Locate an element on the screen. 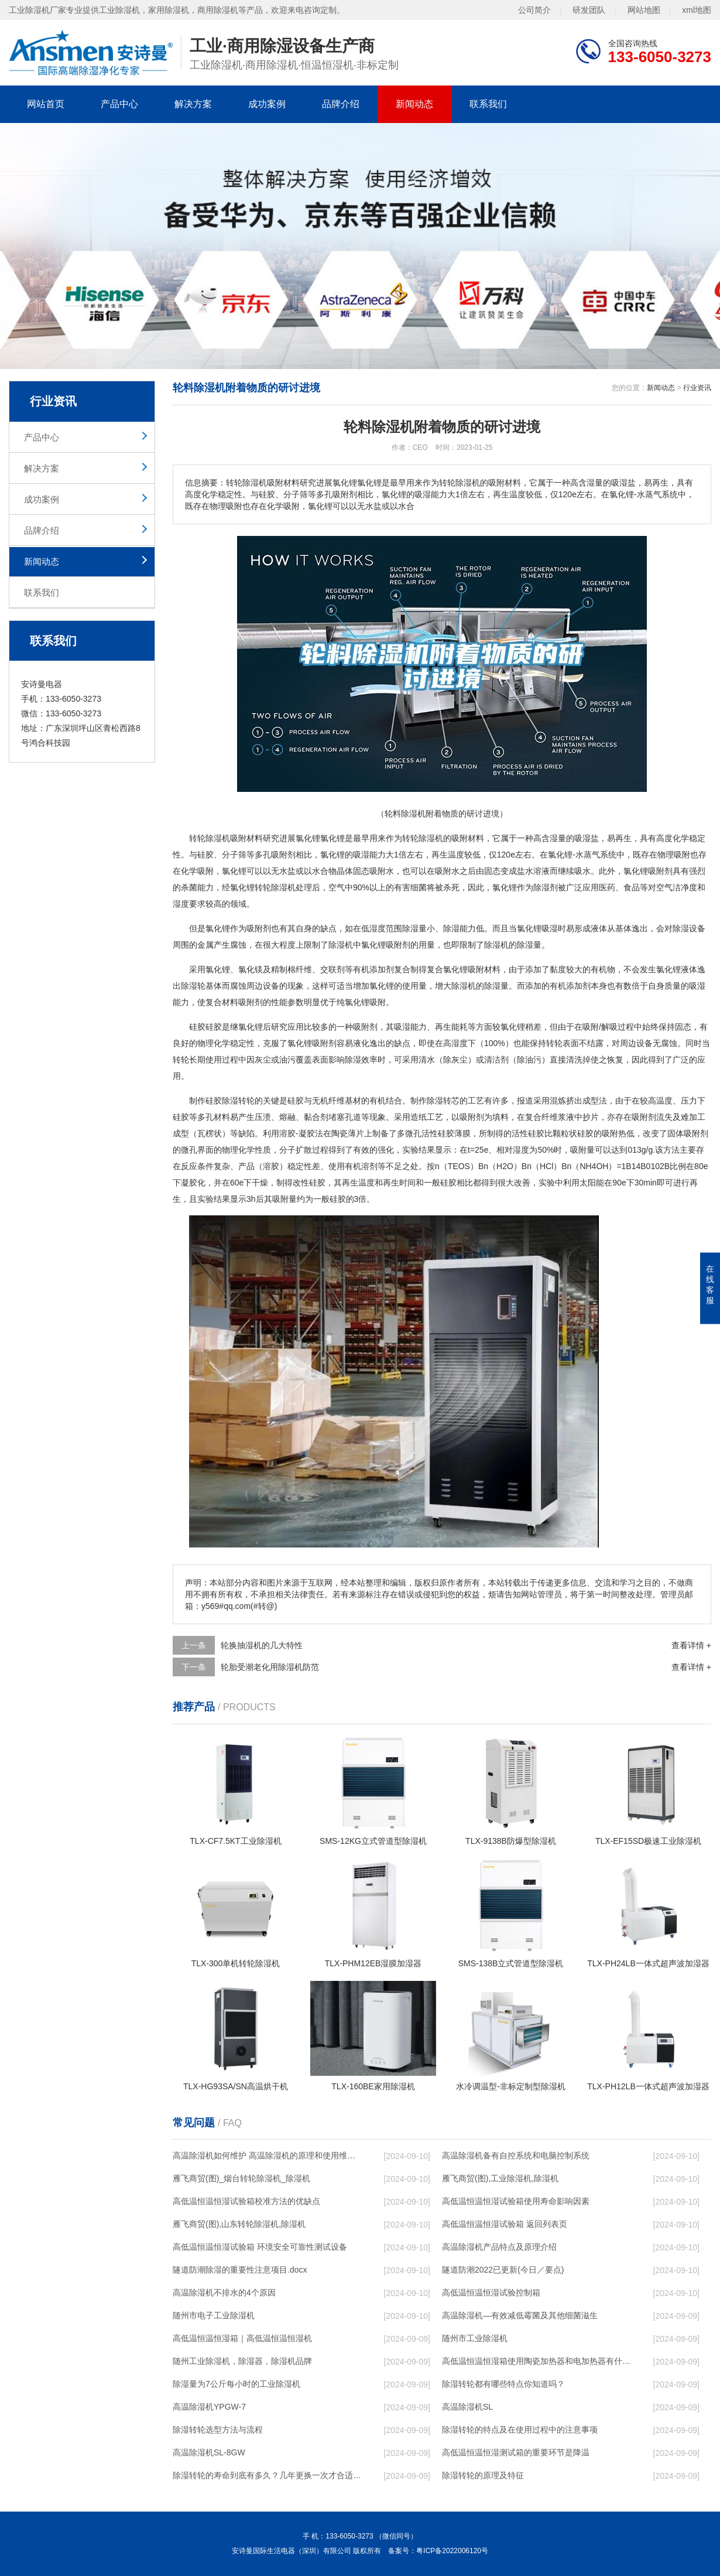 The height and width of the screenshot is (2576, 720). xml地图 is located at coordinates (696, 9).